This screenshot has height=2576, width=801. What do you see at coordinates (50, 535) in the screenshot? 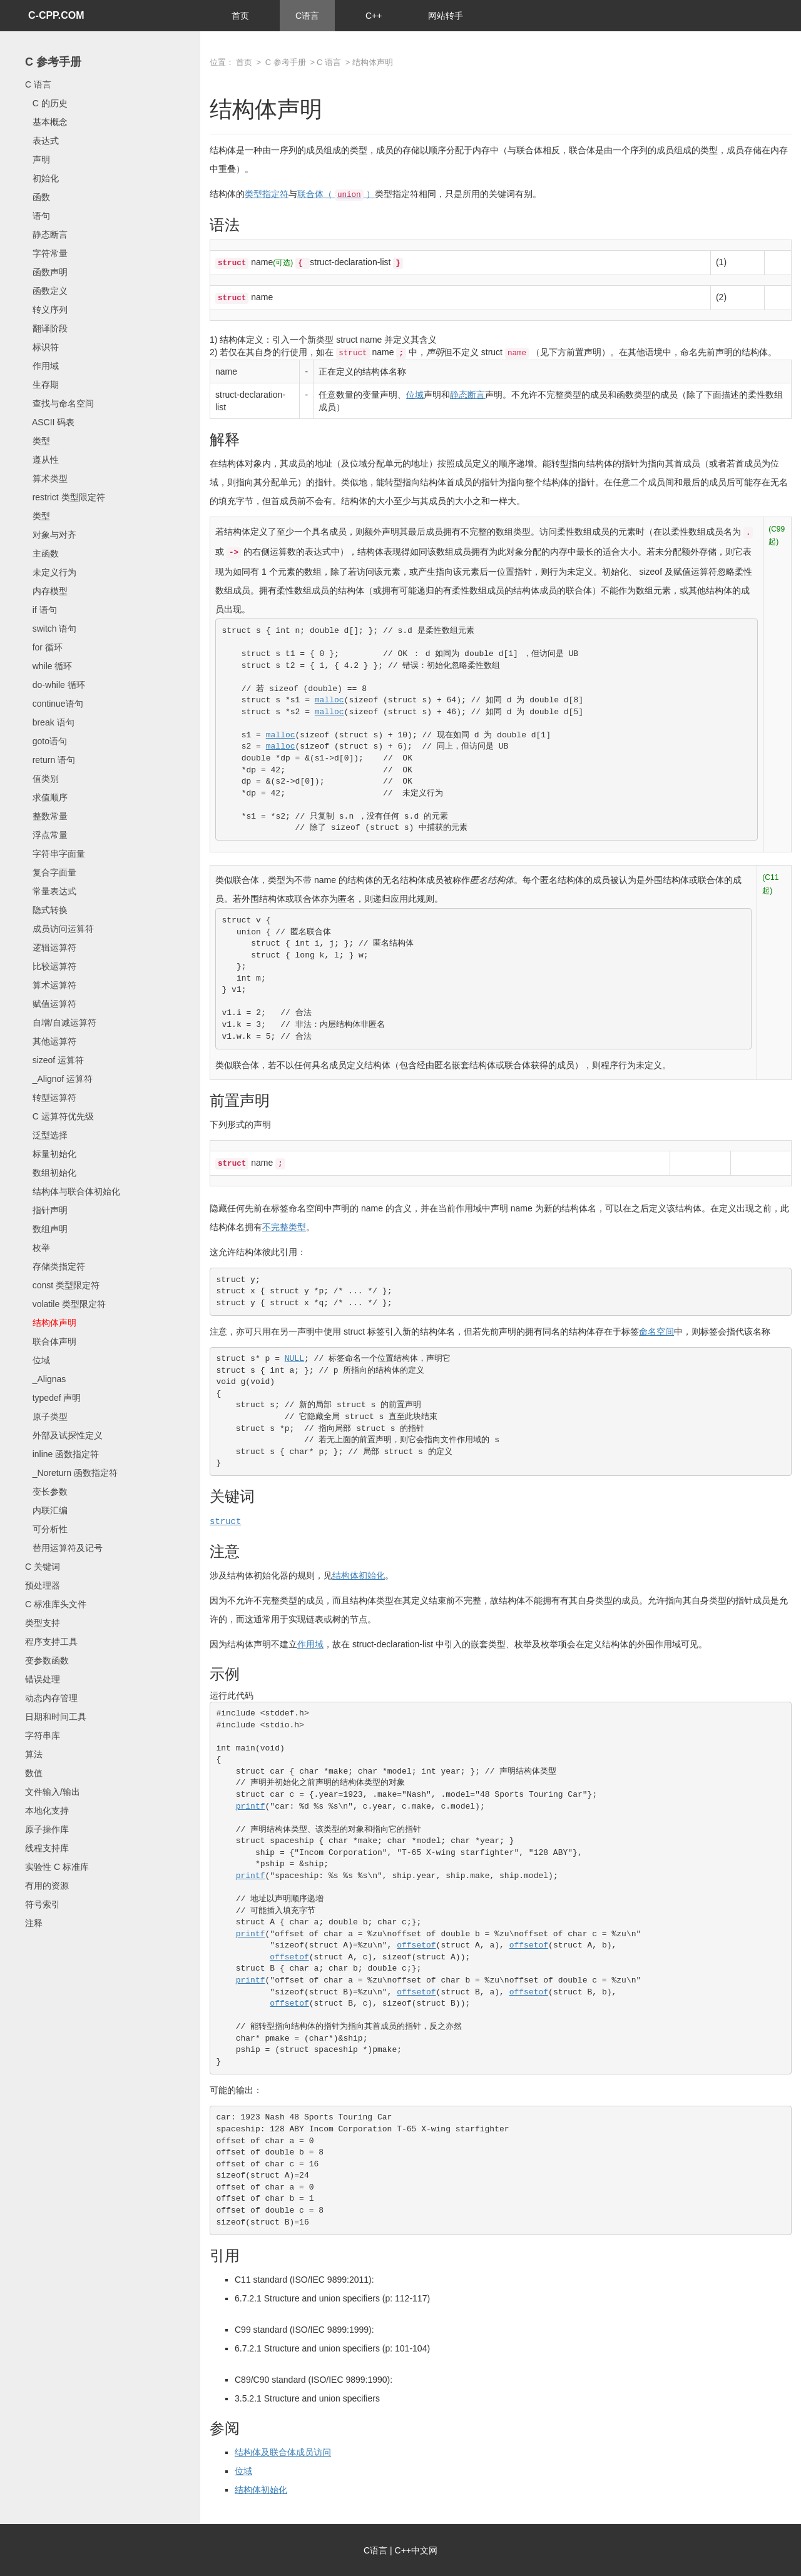
I see `对象与对齐` at bounding box center [50, 535].